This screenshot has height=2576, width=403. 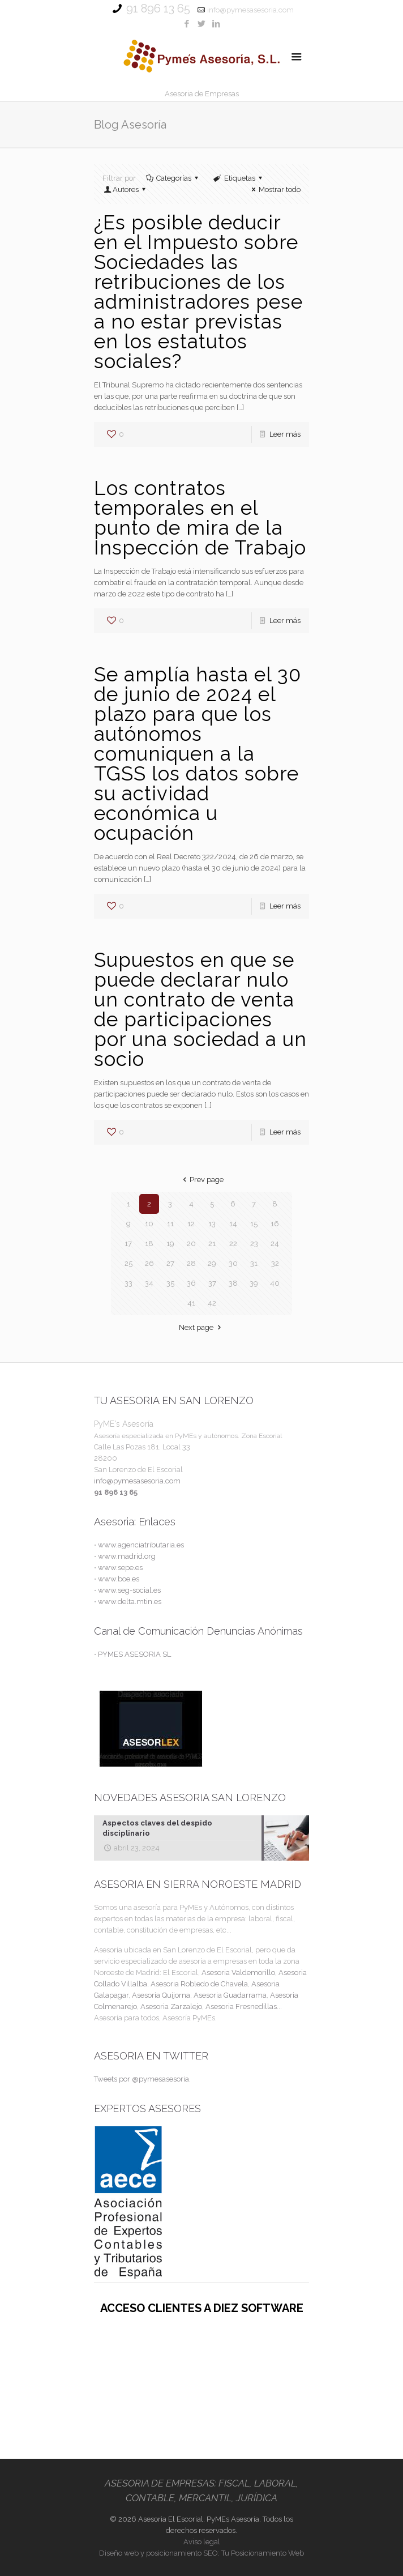 What do you see at coordinates (127, 1556) in the screenshot?
I see `www.madrid.org` at bounding box center [127, 1556].